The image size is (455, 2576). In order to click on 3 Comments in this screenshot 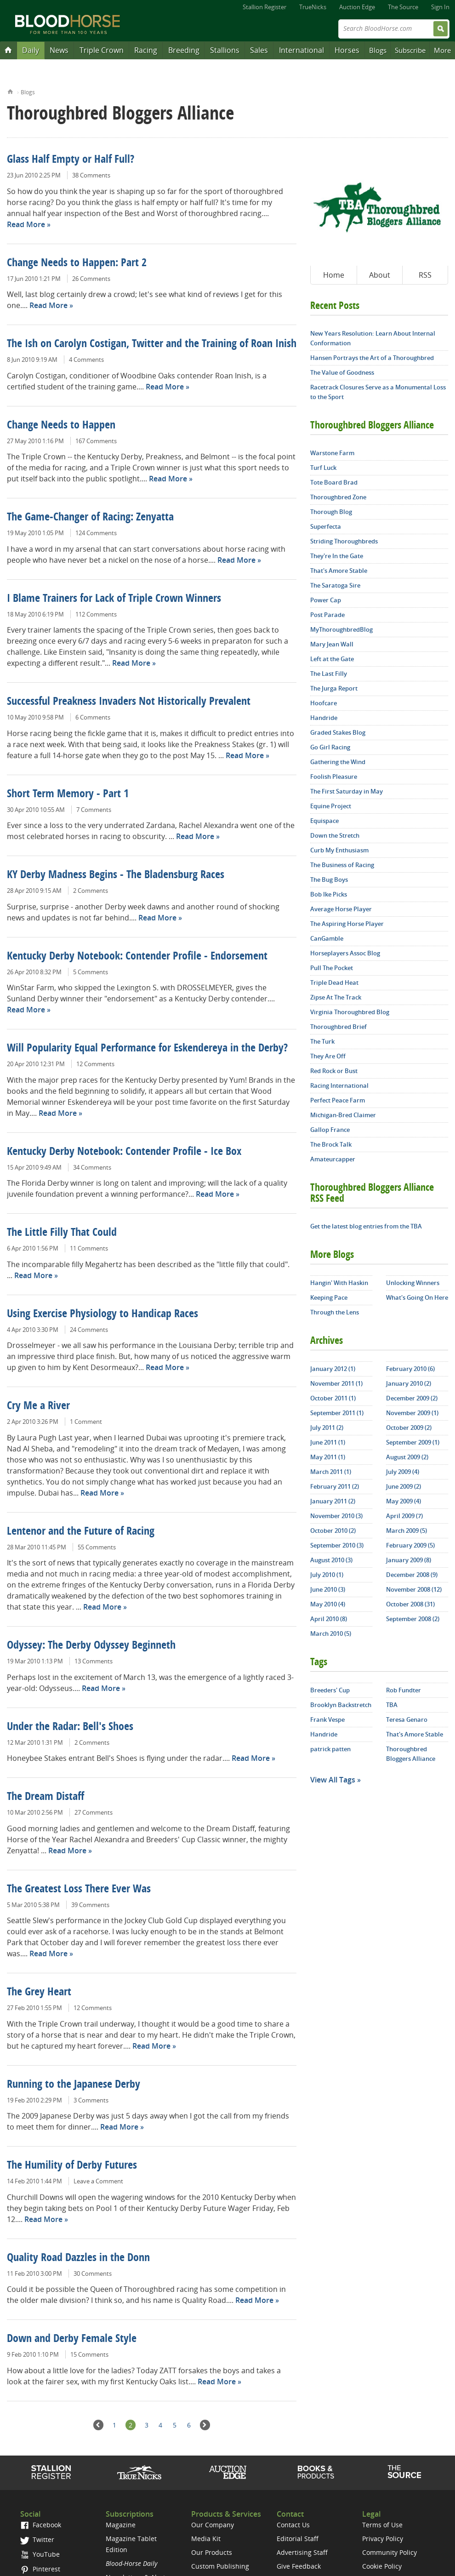, I will do `click(91, 2100)`.